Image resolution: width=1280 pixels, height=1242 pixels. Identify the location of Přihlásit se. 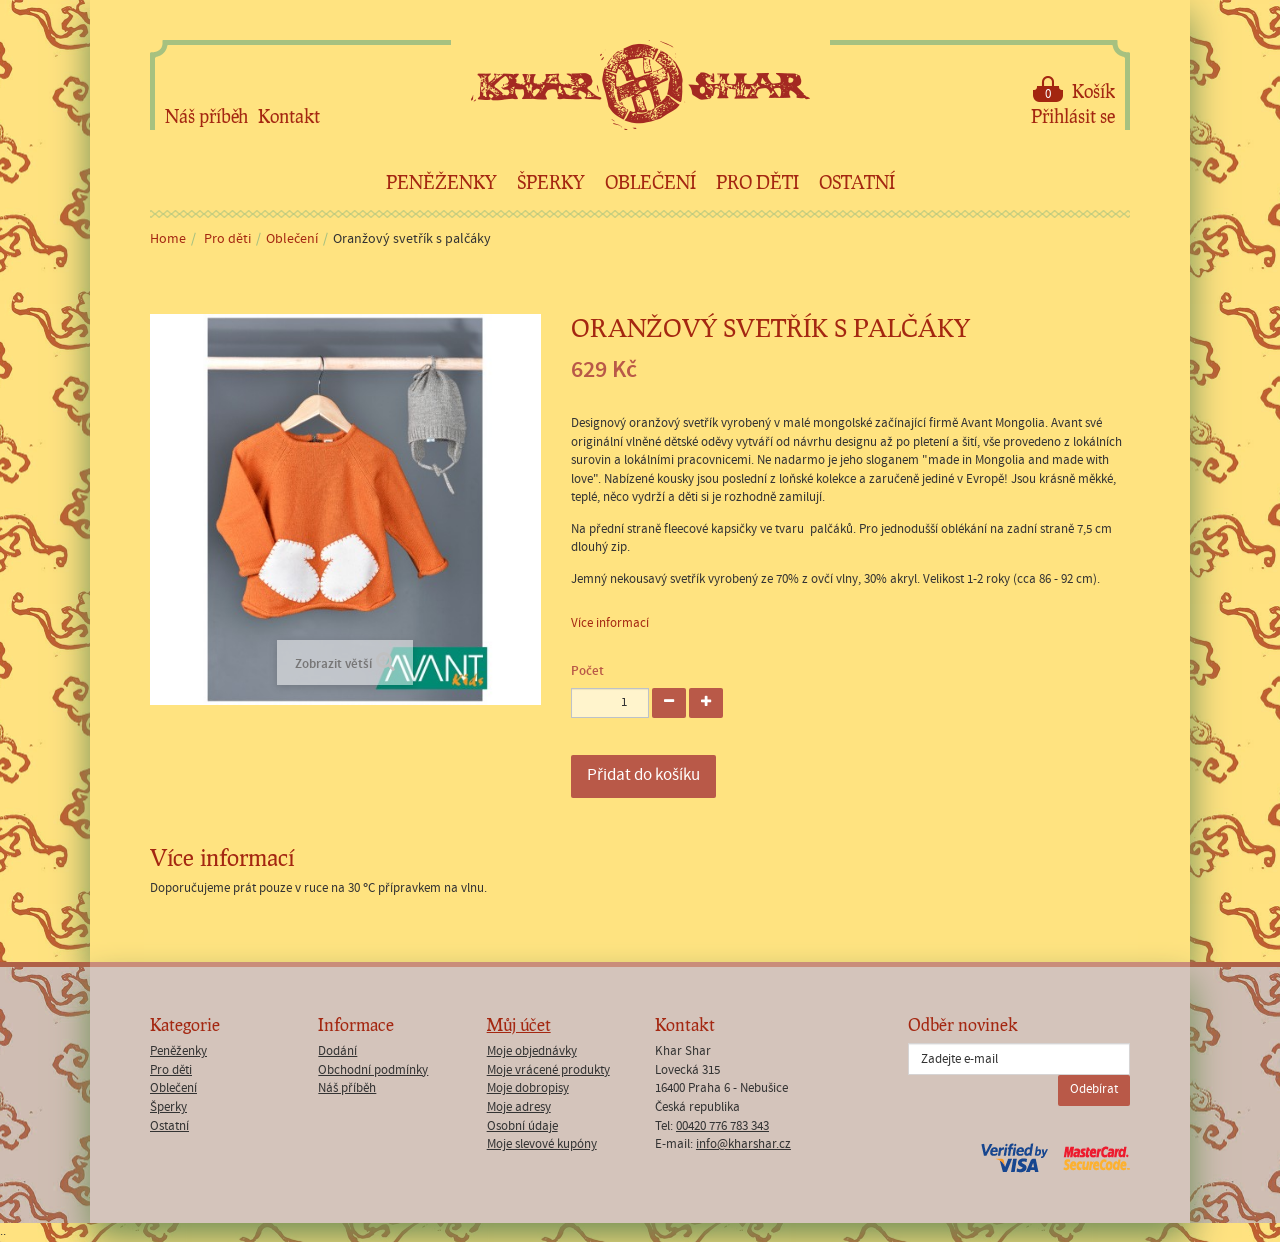
(1073, 116).